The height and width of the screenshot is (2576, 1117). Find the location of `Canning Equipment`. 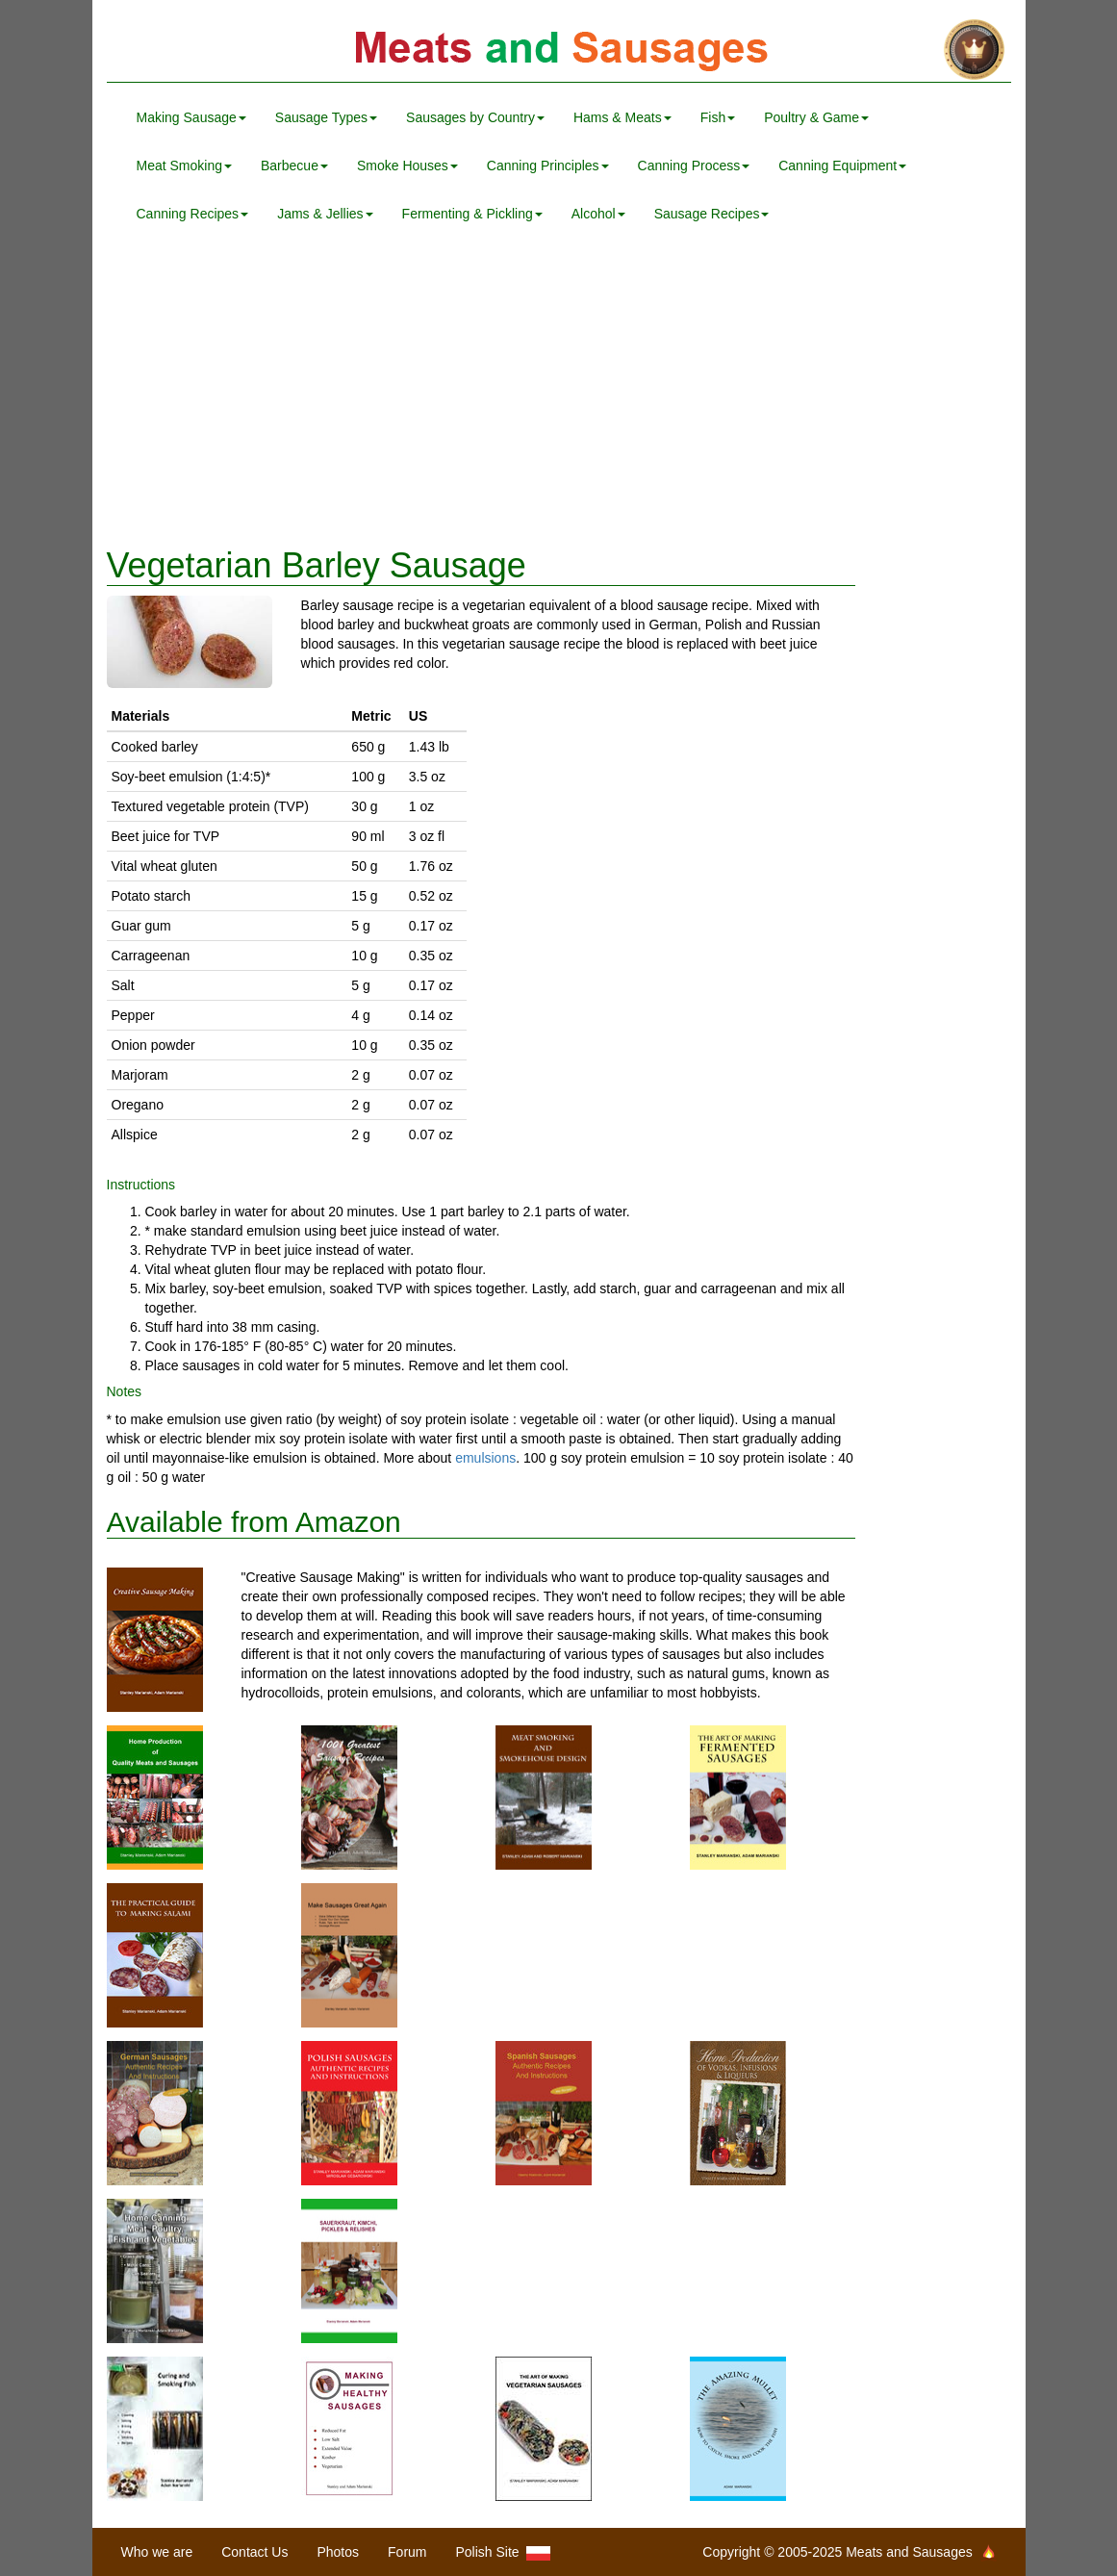

Canning Equipment is located at coordinates (842, 165).